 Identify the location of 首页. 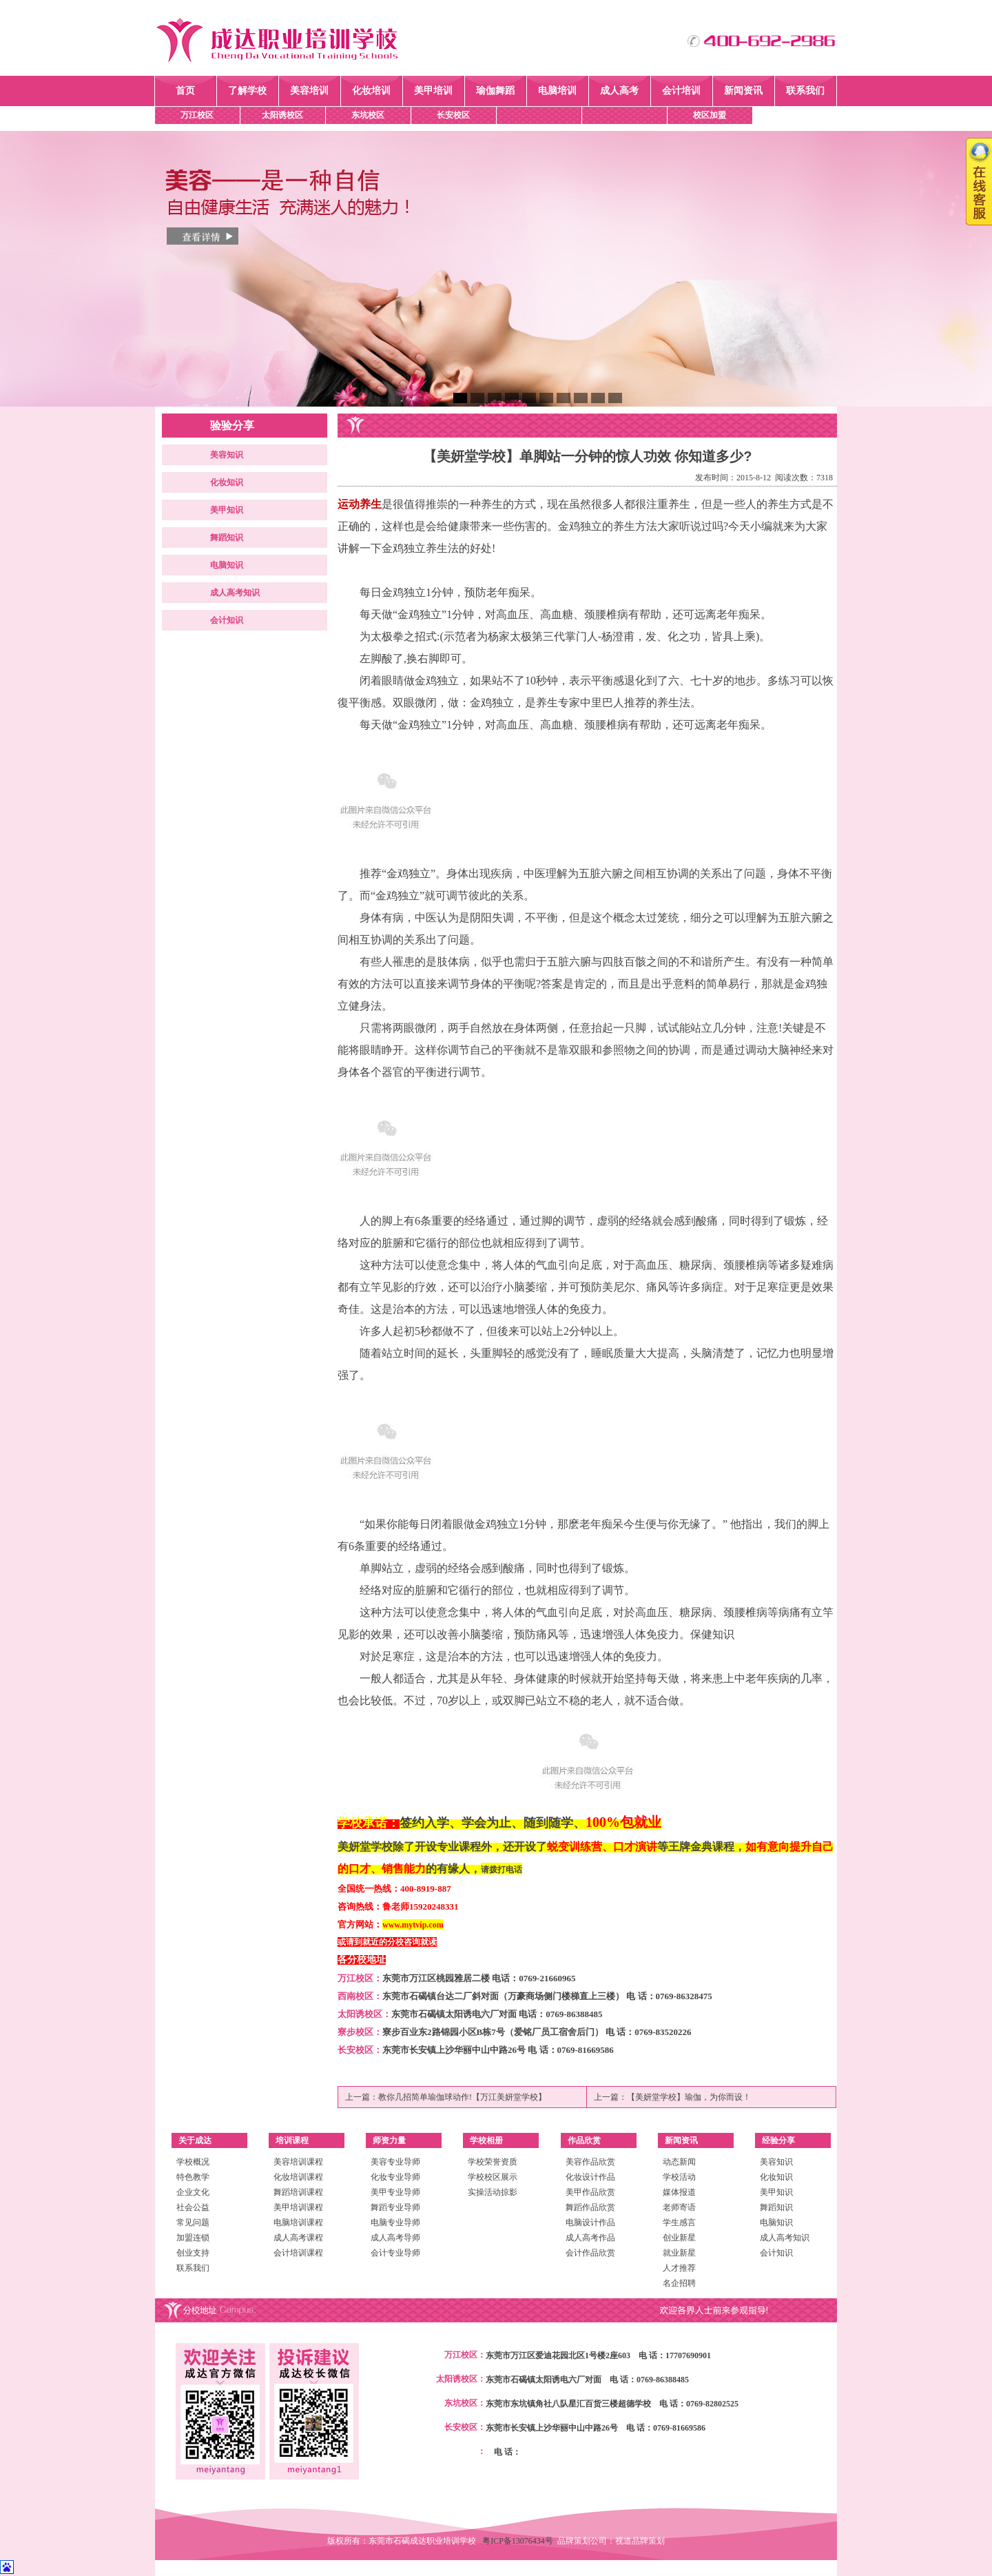
(185, 90).